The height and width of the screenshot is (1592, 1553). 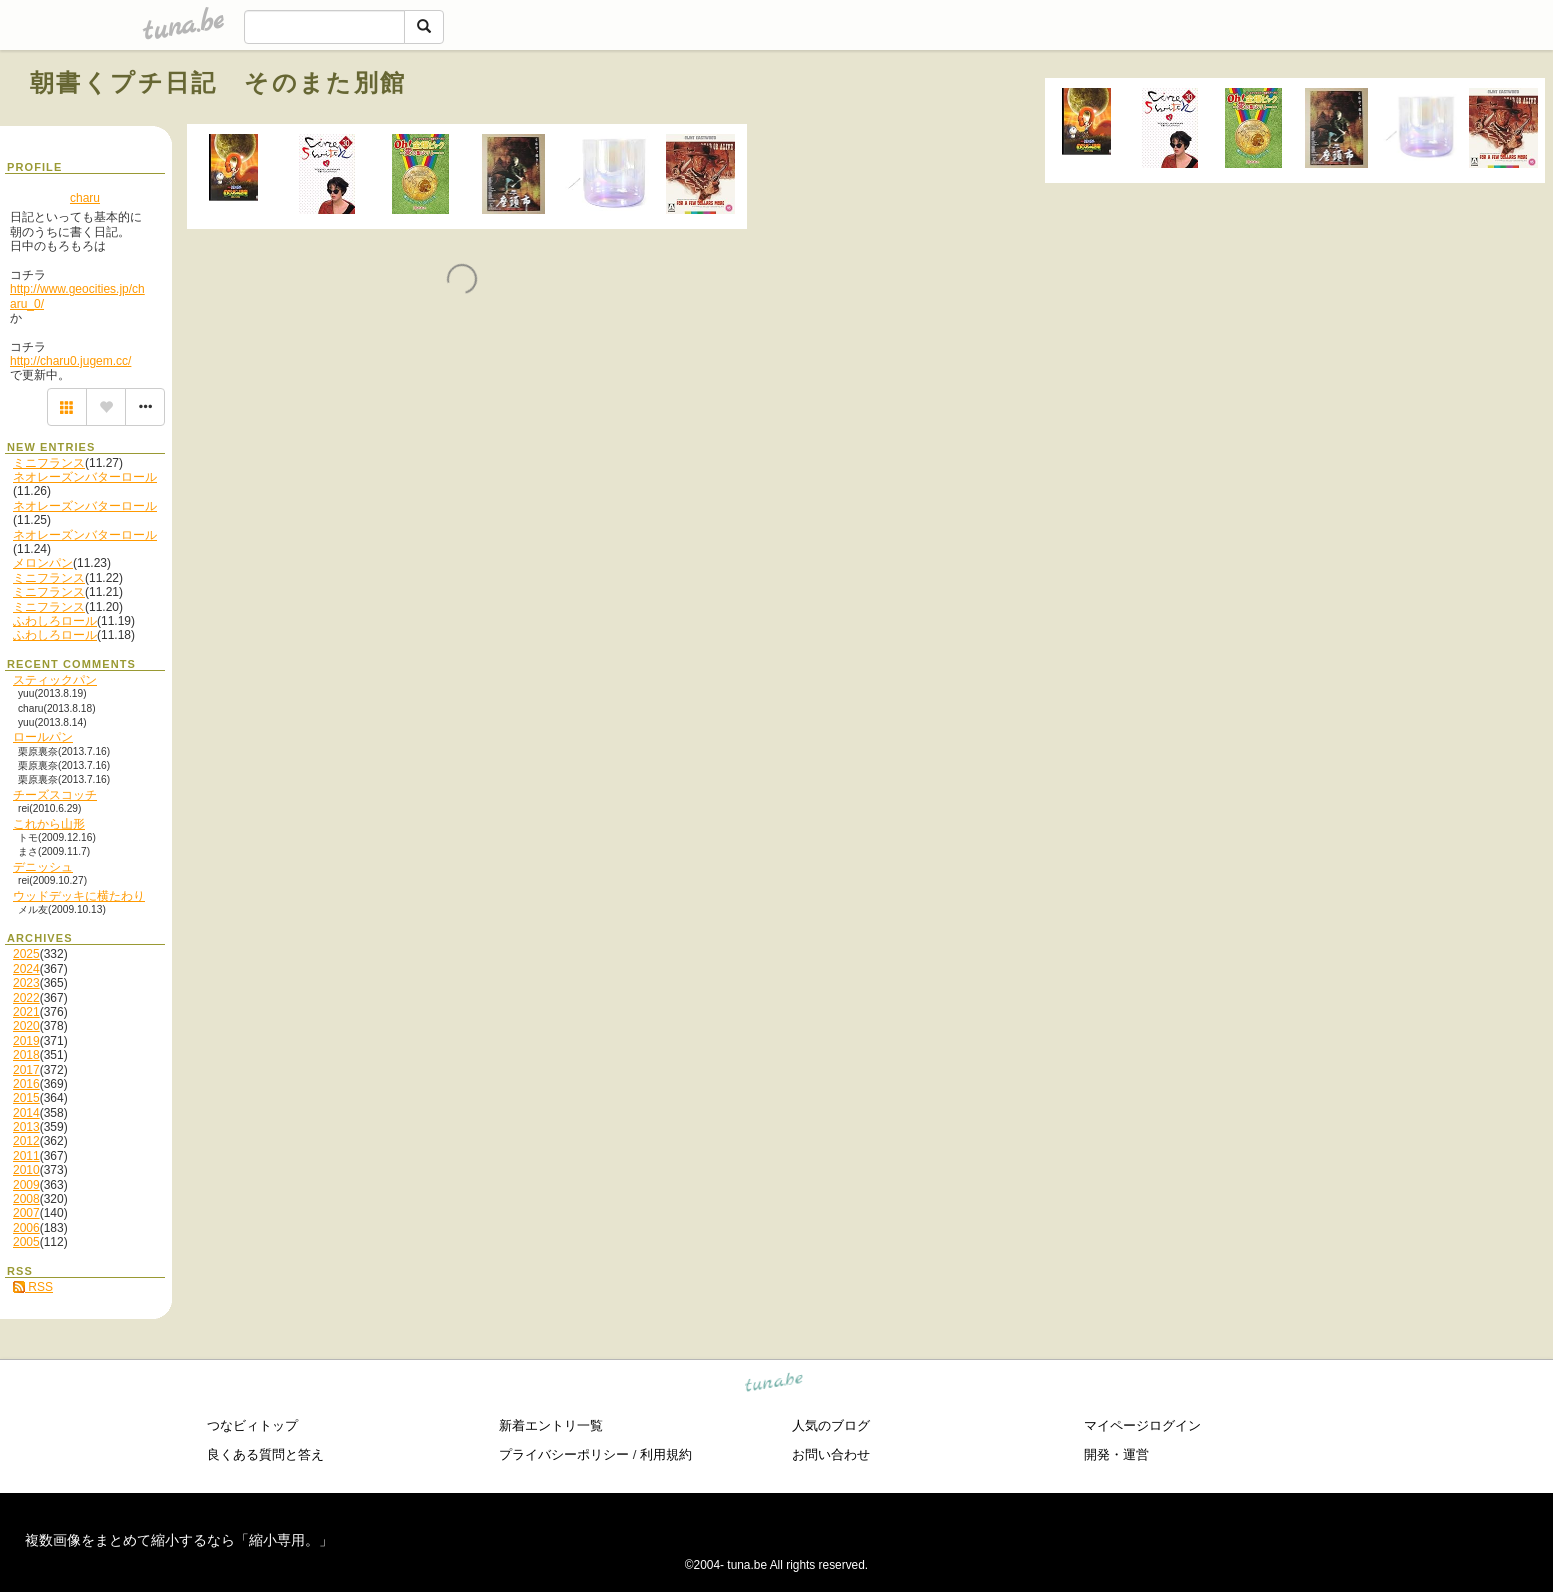 I want to click on つなビィトップ, so click(x=252, y=1425).